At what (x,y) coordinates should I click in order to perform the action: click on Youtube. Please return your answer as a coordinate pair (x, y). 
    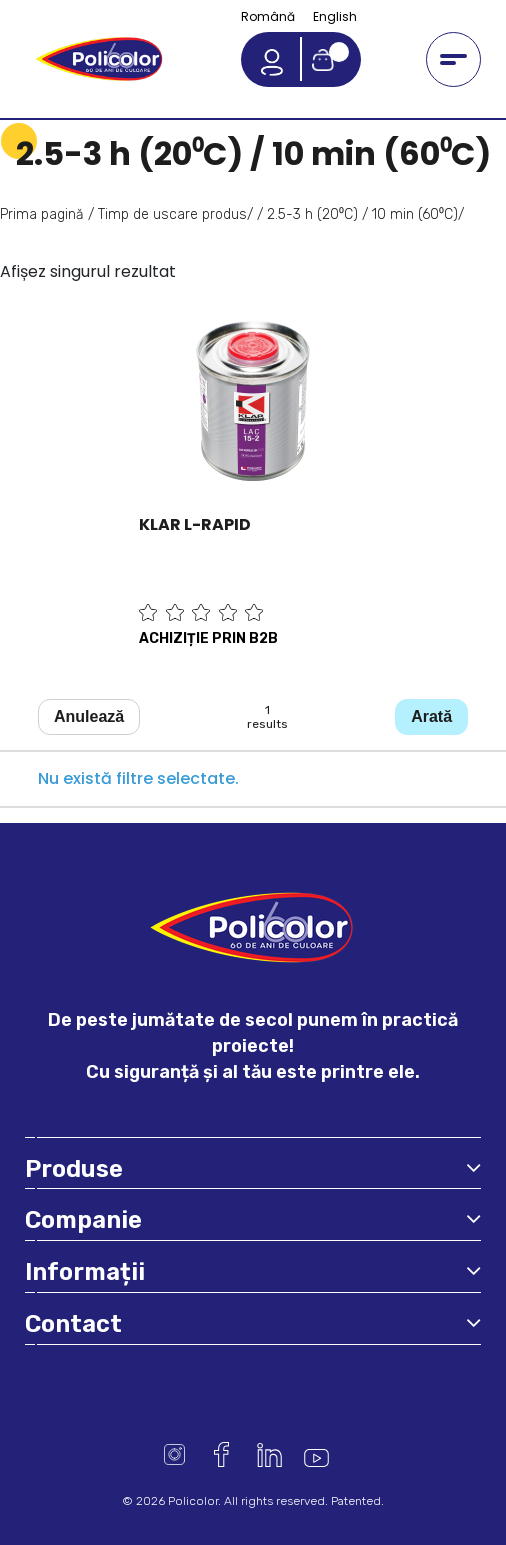
    Looking at the image, I should click on (316, 1454).